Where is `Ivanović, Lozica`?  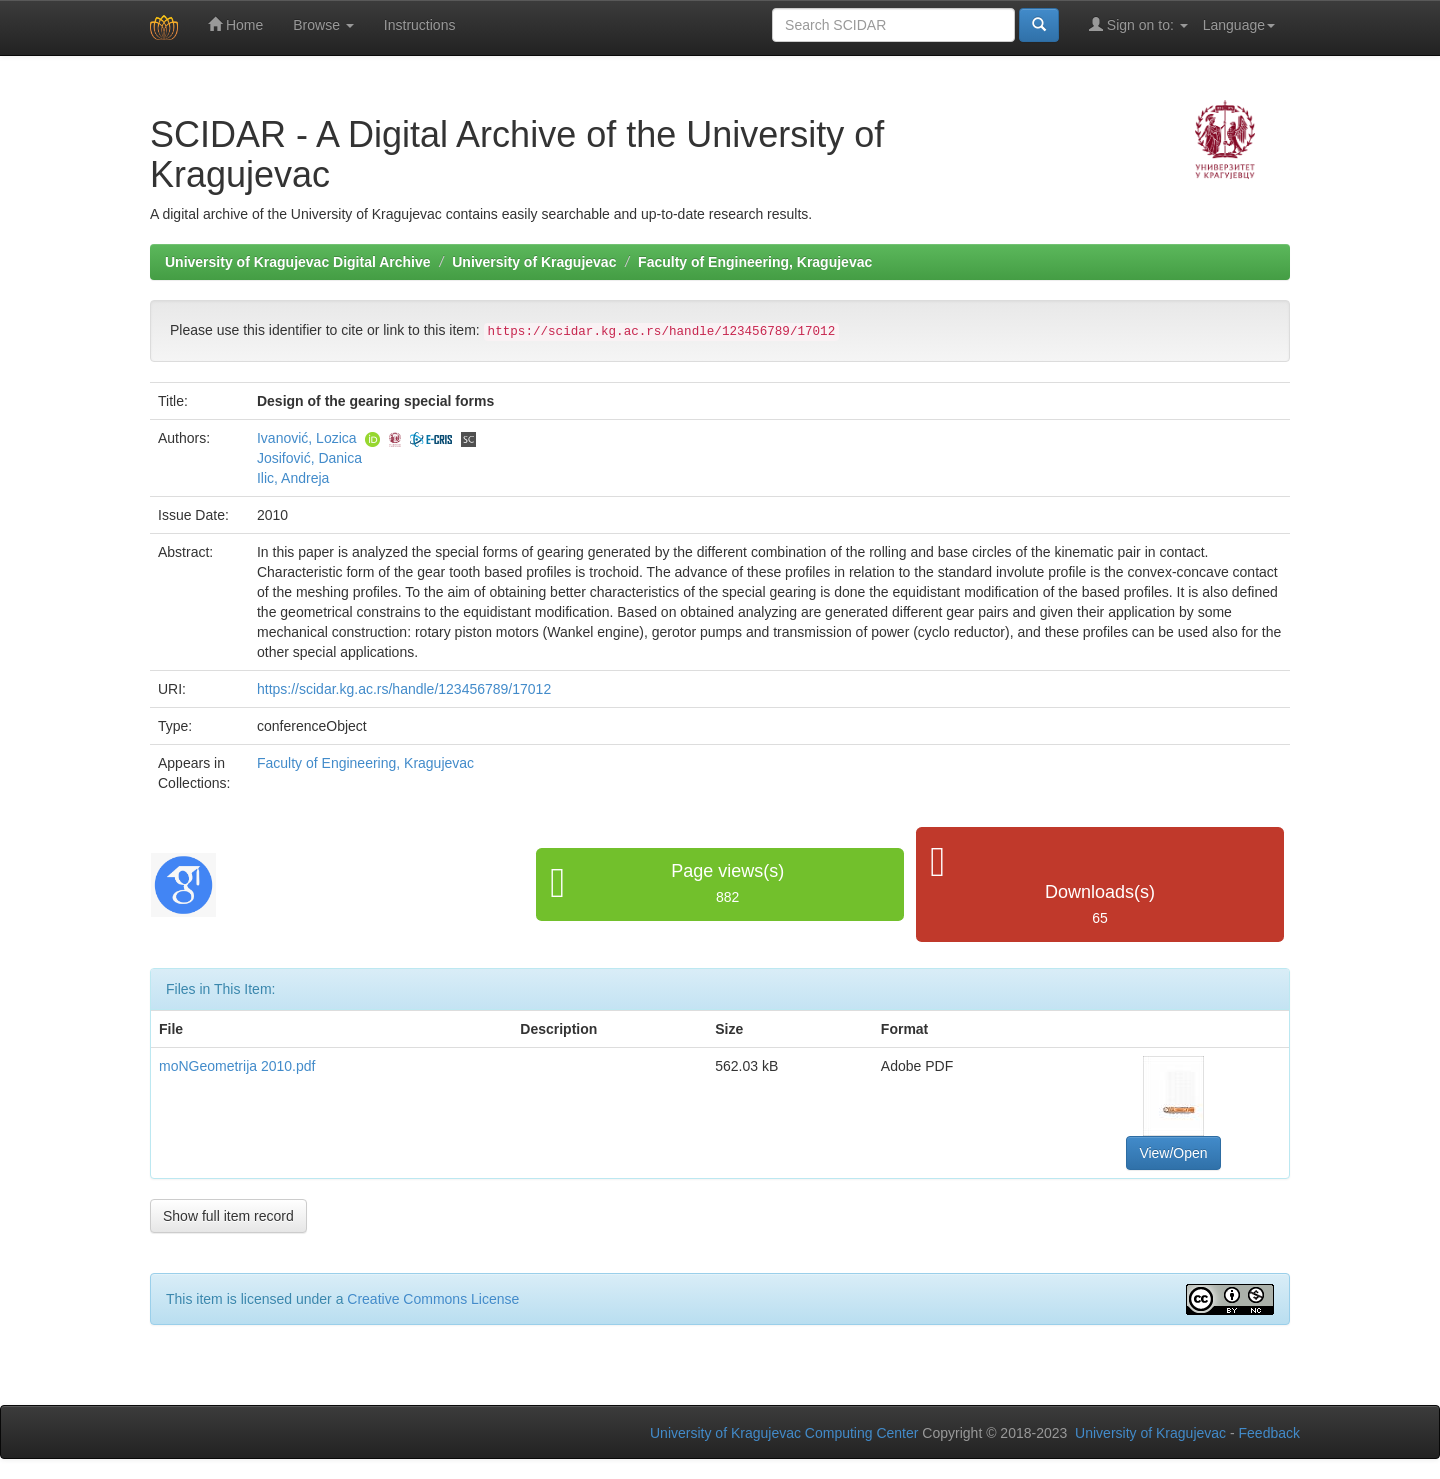 Ivanović, Lozica is located at coordinates (307, 438).